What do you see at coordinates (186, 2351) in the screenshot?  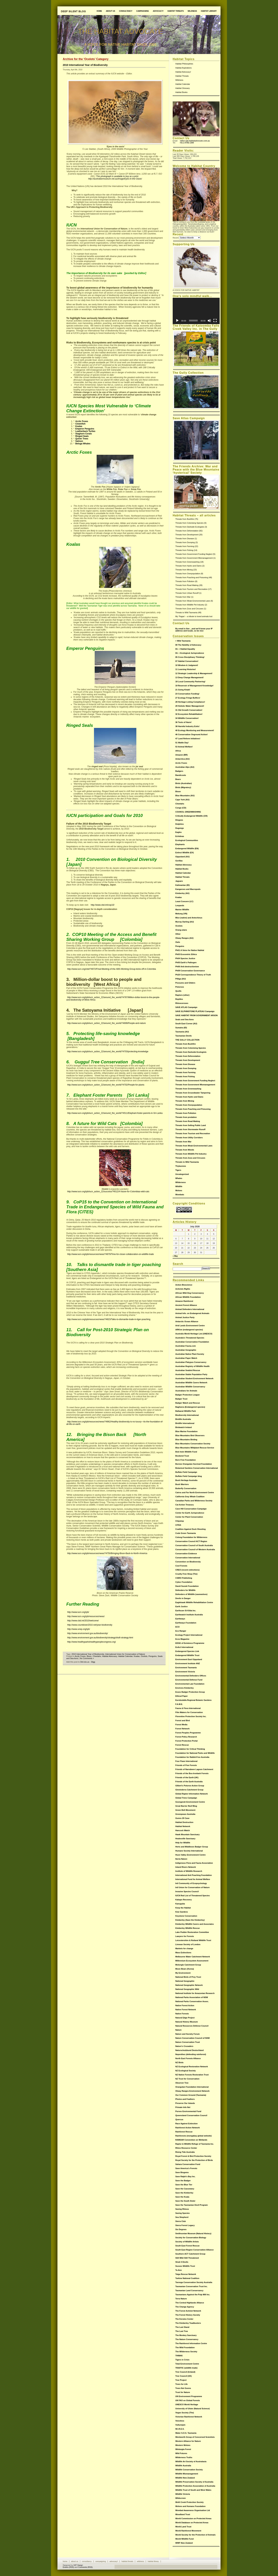 I see `The Wilderness Society` at bounding box center [186, 2351].